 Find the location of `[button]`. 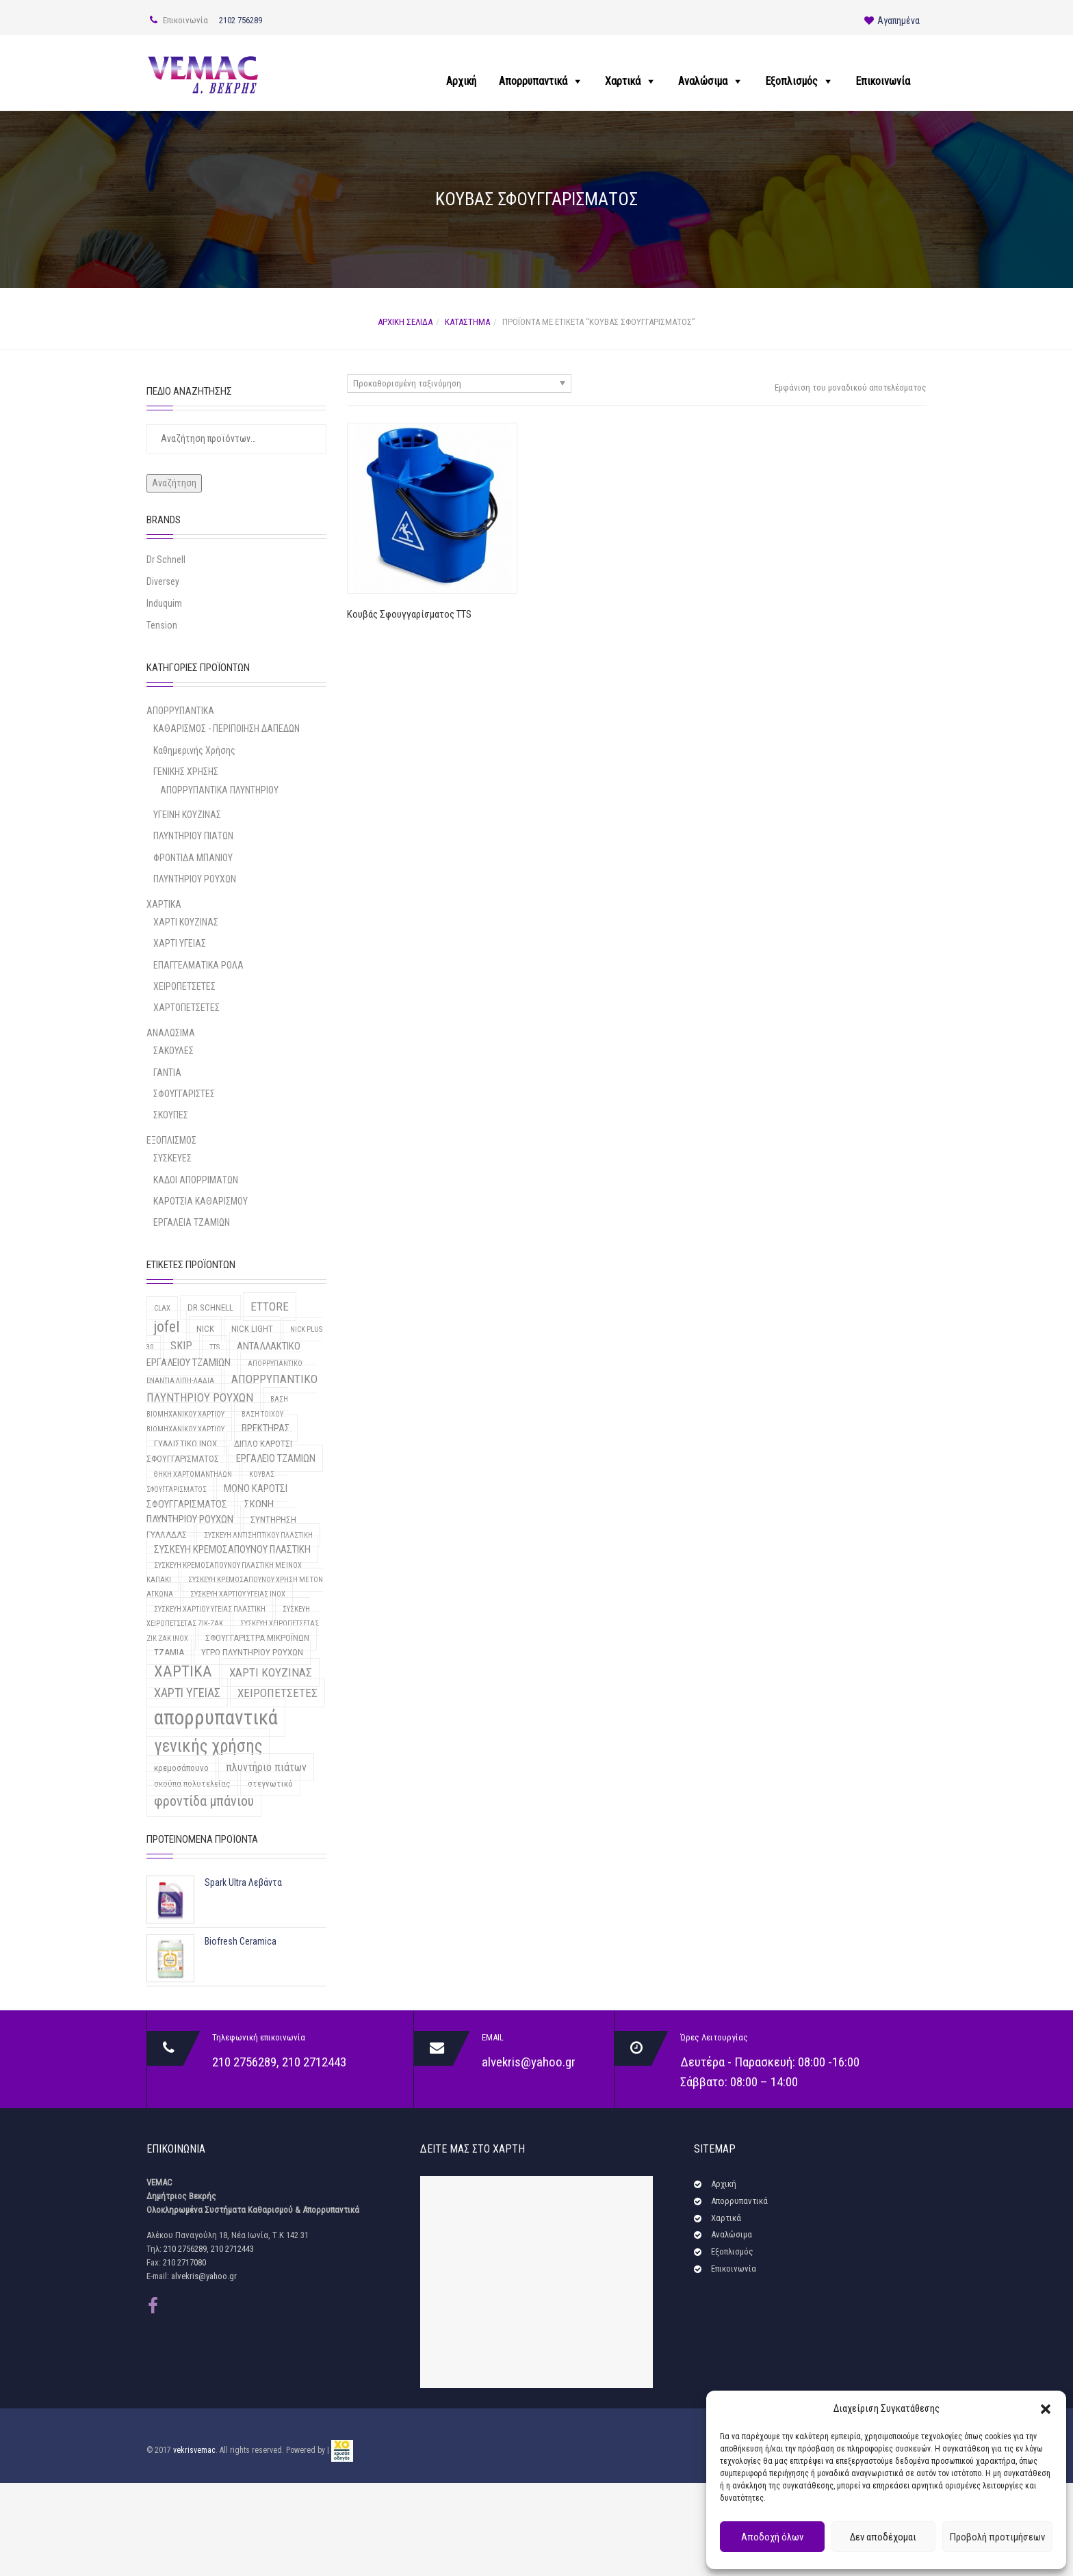

[button] is located at coordinates (1045, 2409).